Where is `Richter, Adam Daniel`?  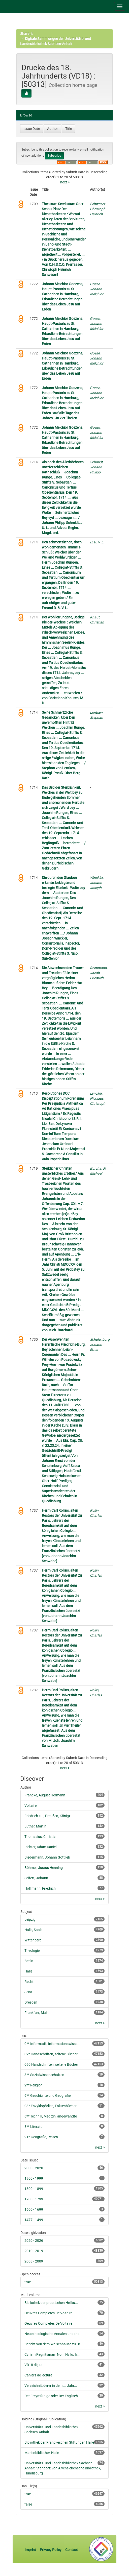
Richter, Adam Daniel is located at coordinates (40, 1847).